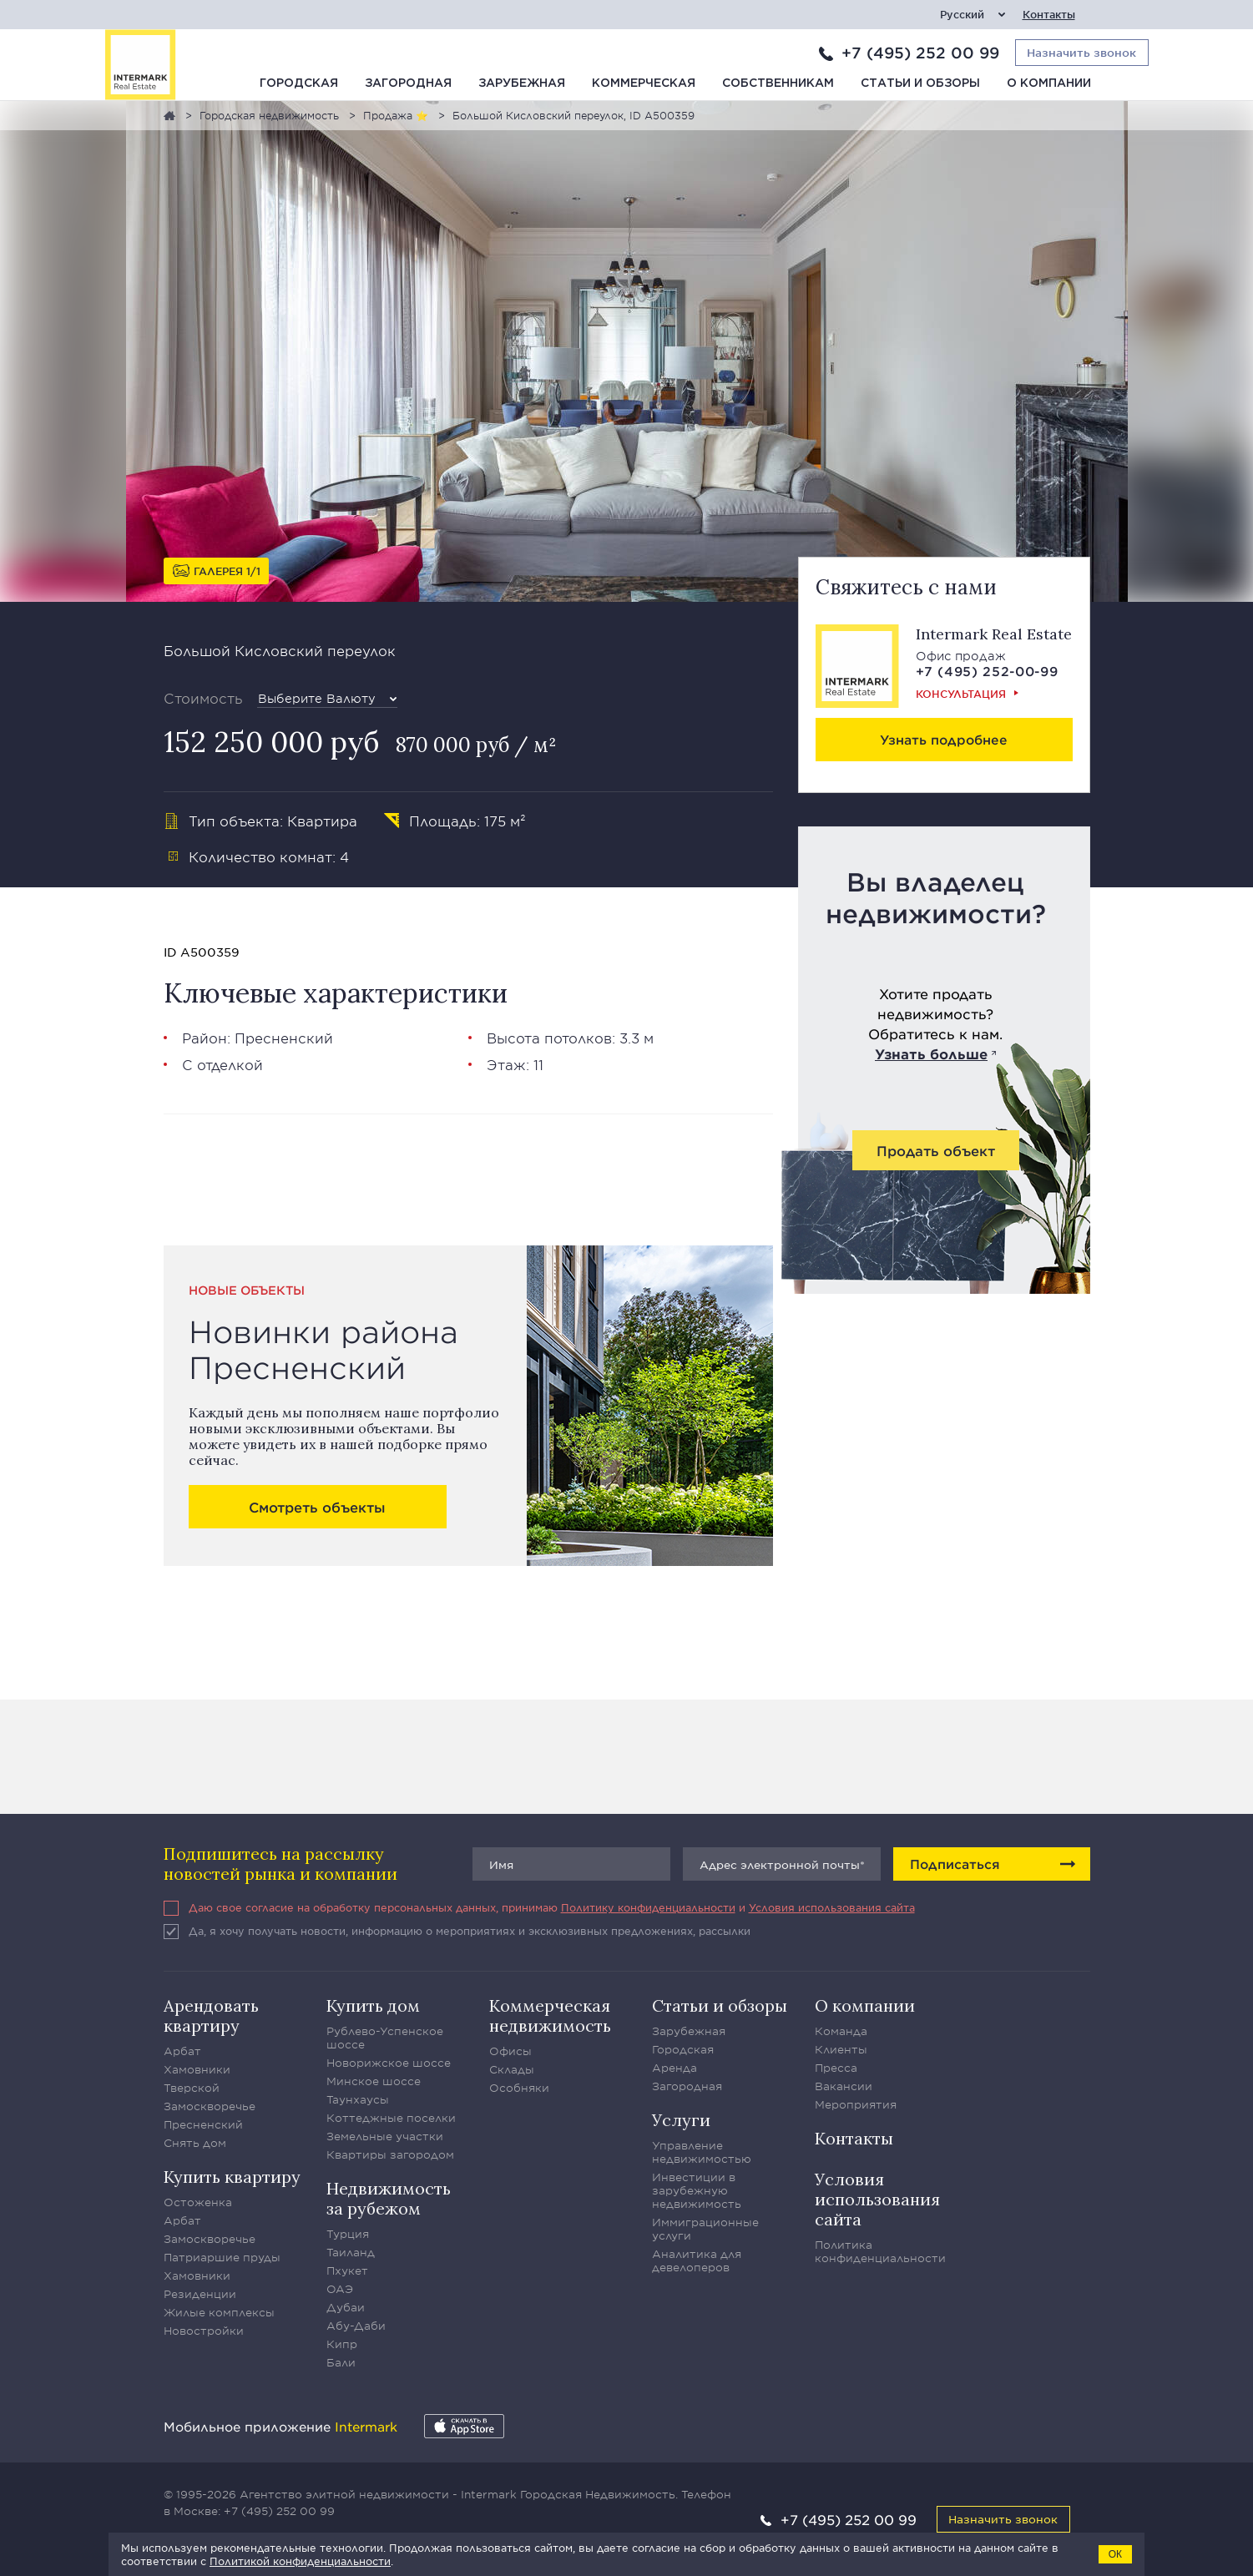  Describe the element at coordinates (994, 634) in the screenshot. I see `Intermark Real Estate` at that location.